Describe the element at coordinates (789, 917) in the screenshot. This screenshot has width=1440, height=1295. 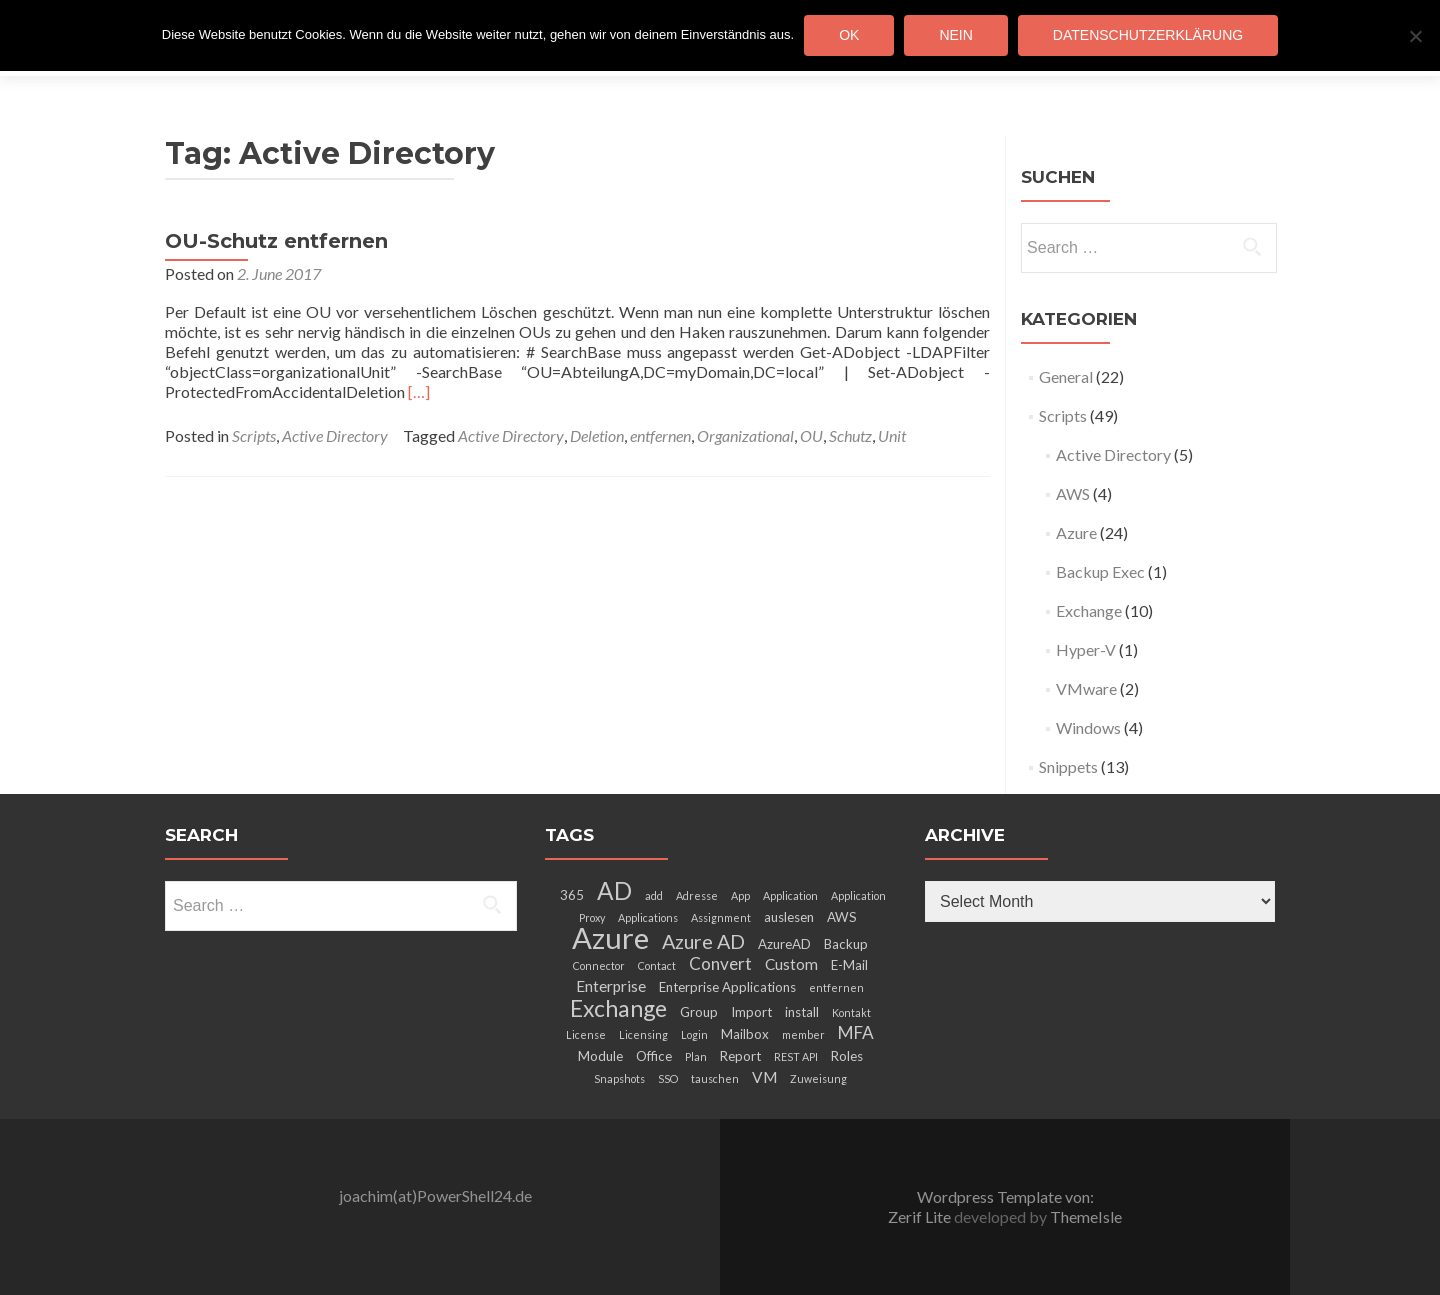
I see `auslesen [auslesen (3 items)]` at that location.